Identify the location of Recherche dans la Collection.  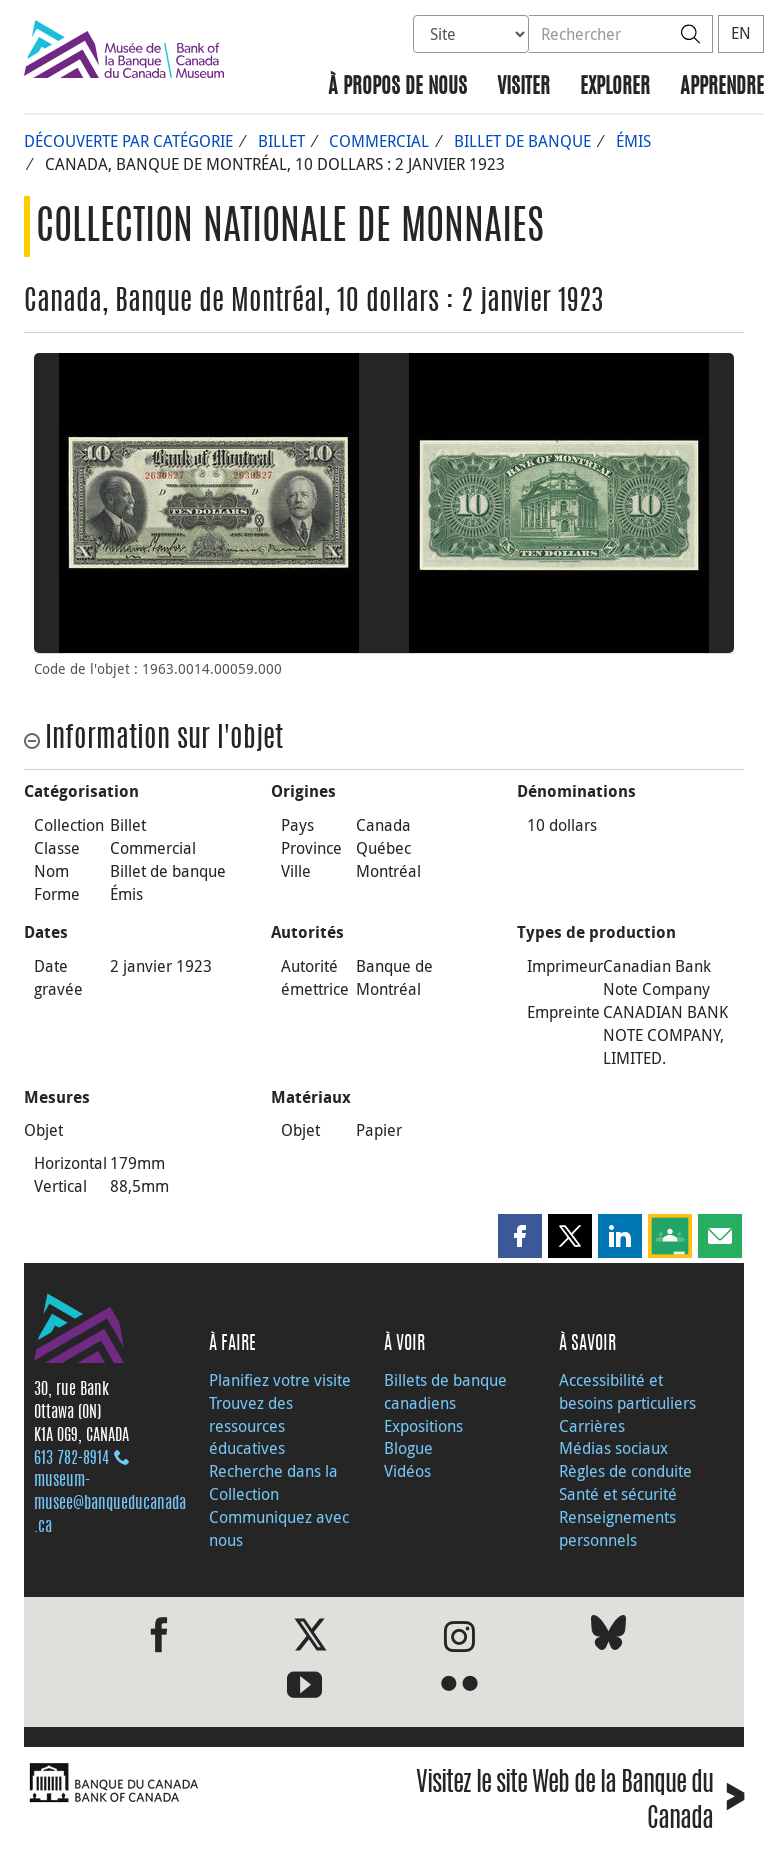
(273, 1482).